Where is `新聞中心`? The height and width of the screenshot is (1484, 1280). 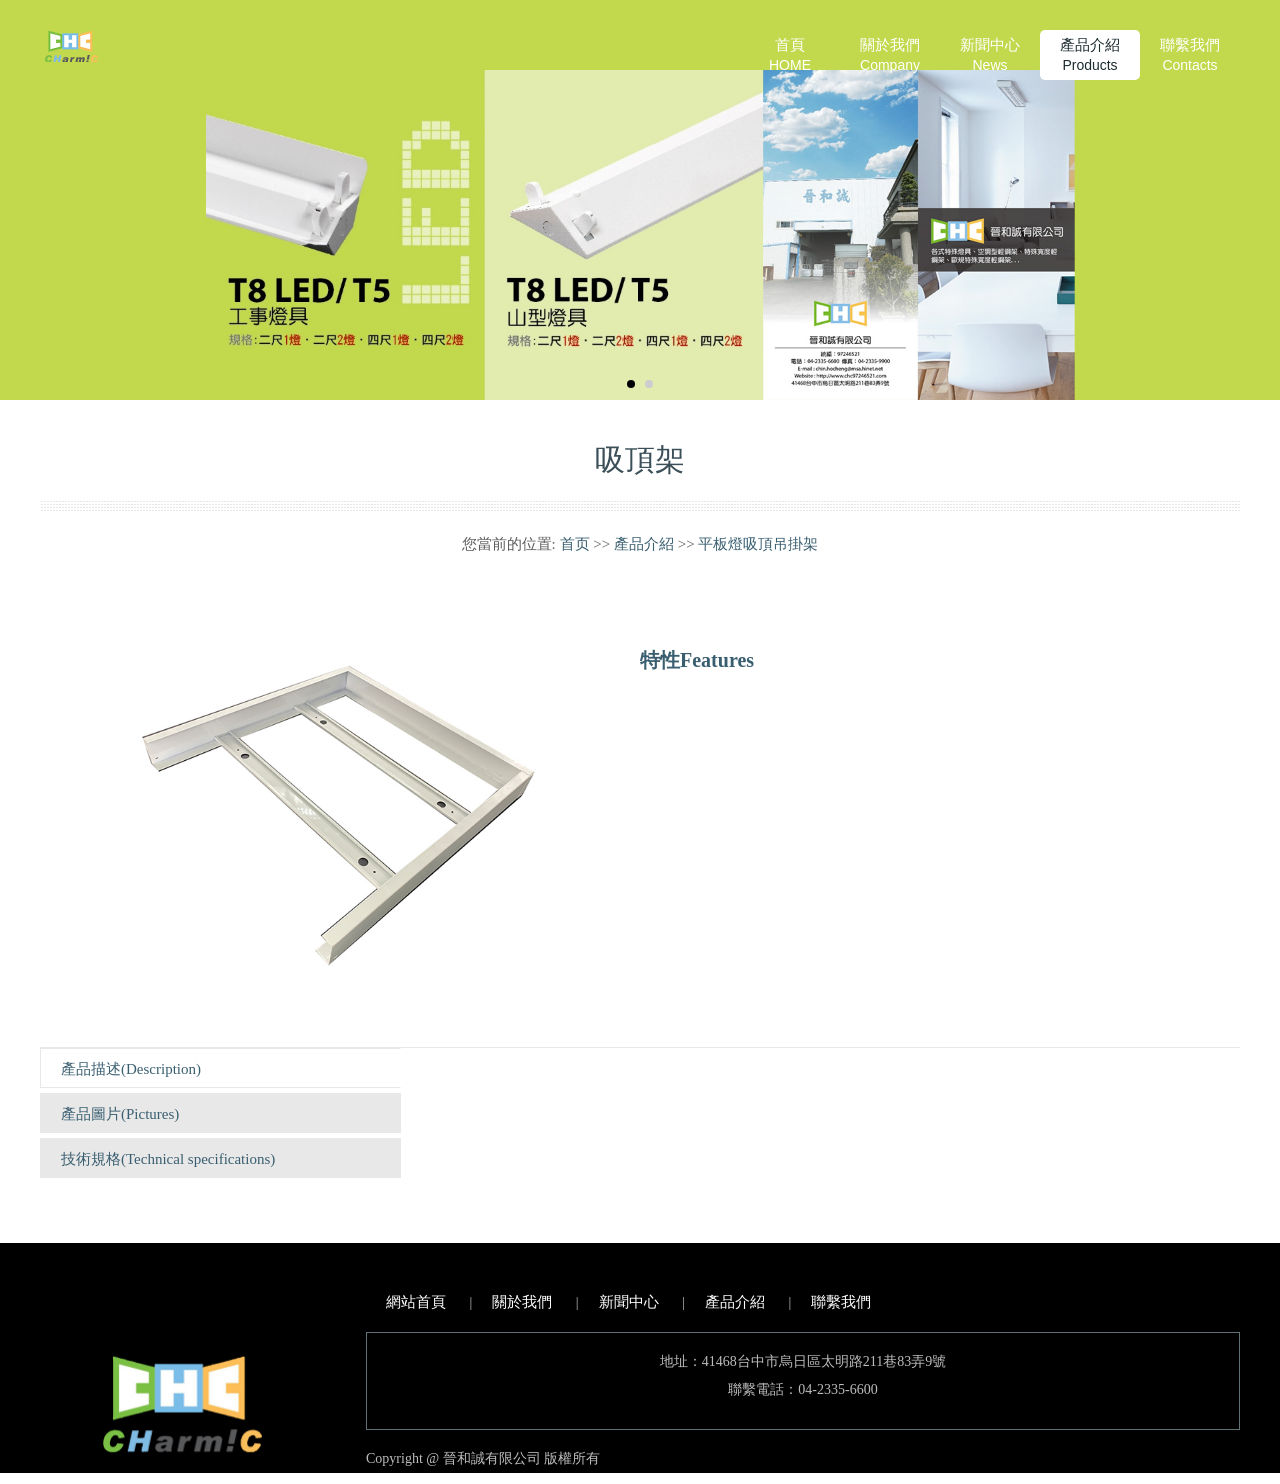 新聞中心 is located at coordinates (990, 56).